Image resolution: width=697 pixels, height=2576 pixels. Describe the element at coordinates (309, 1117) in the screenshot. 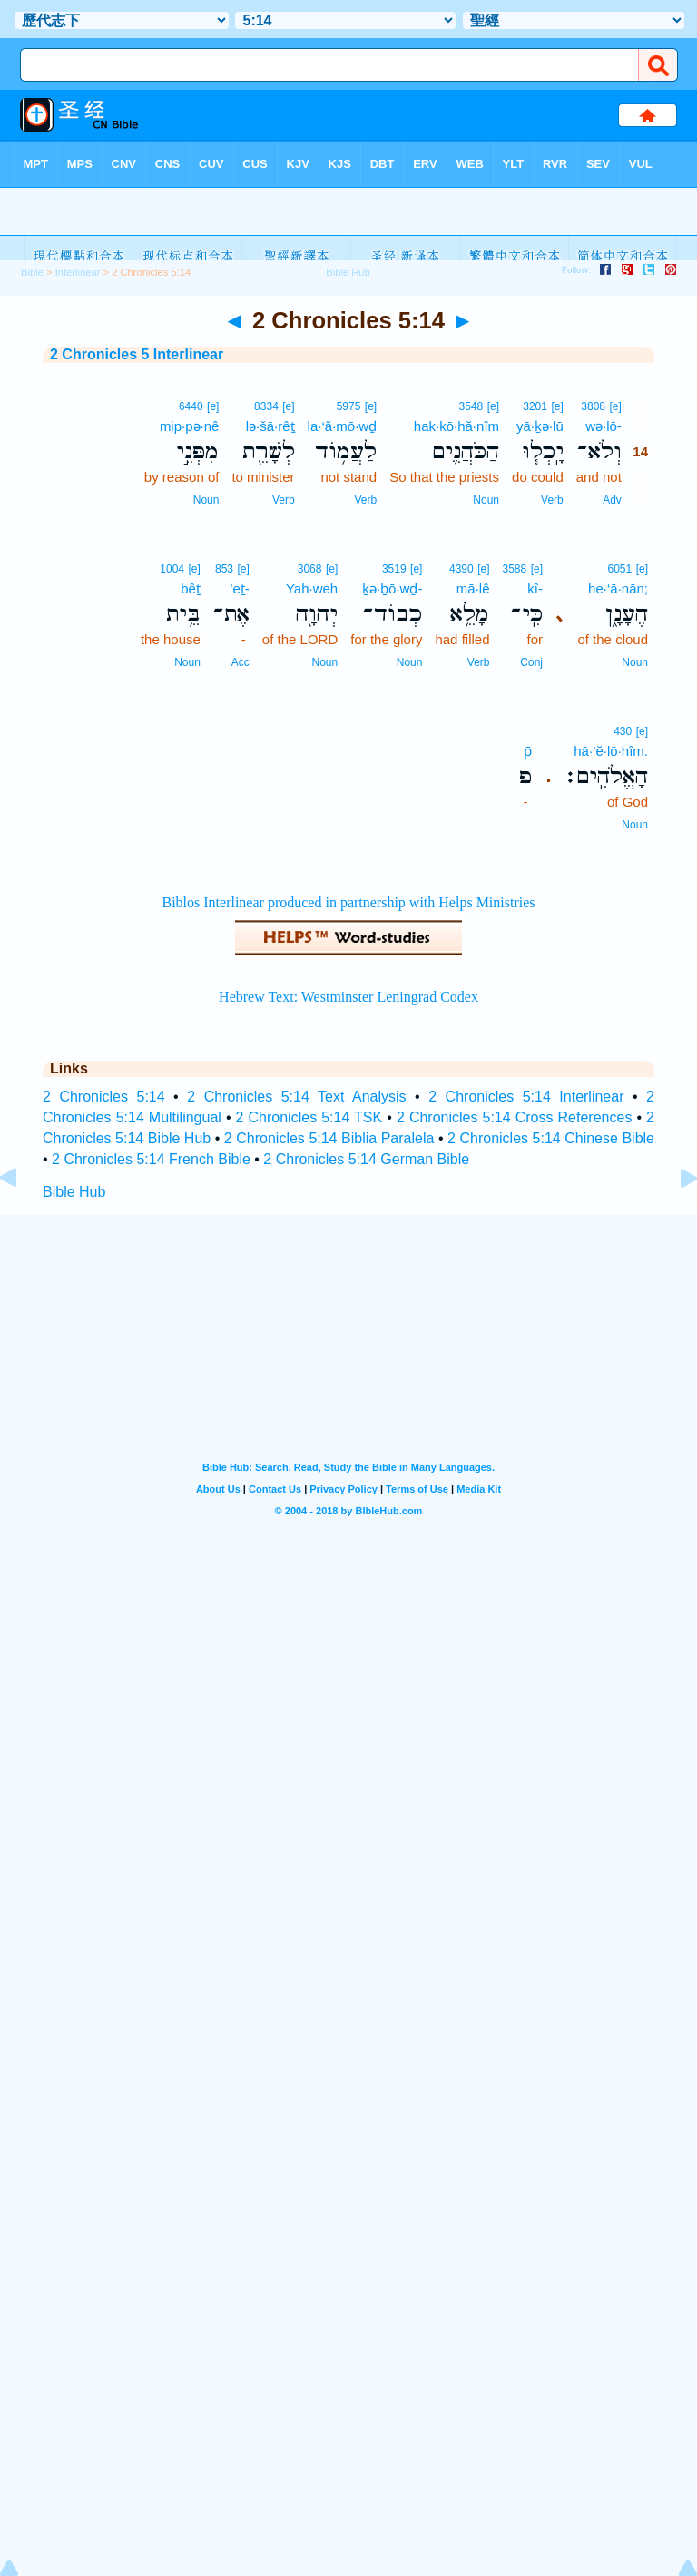

I see `2 Chronicles 5:14 TSK` at that location.